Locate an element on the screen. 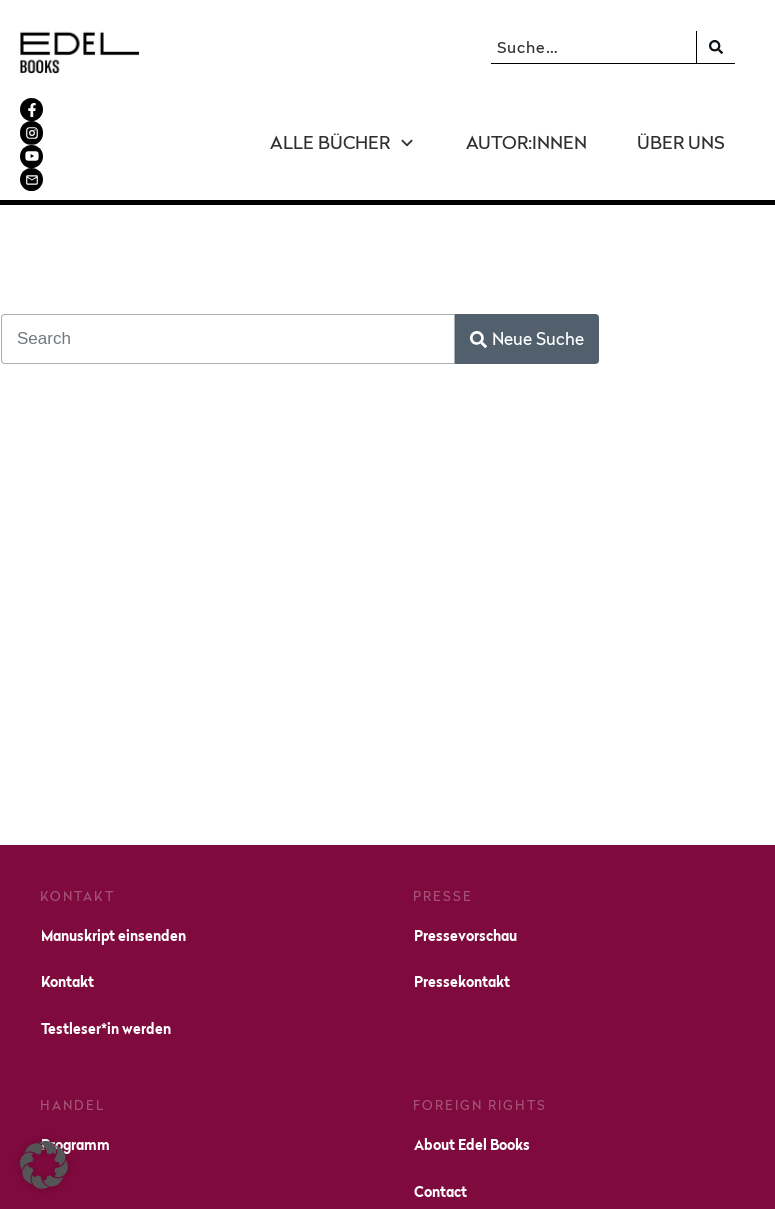 This screenshot has width=775, height=1209. Pressevorschau is located at coordinates (465, 847).